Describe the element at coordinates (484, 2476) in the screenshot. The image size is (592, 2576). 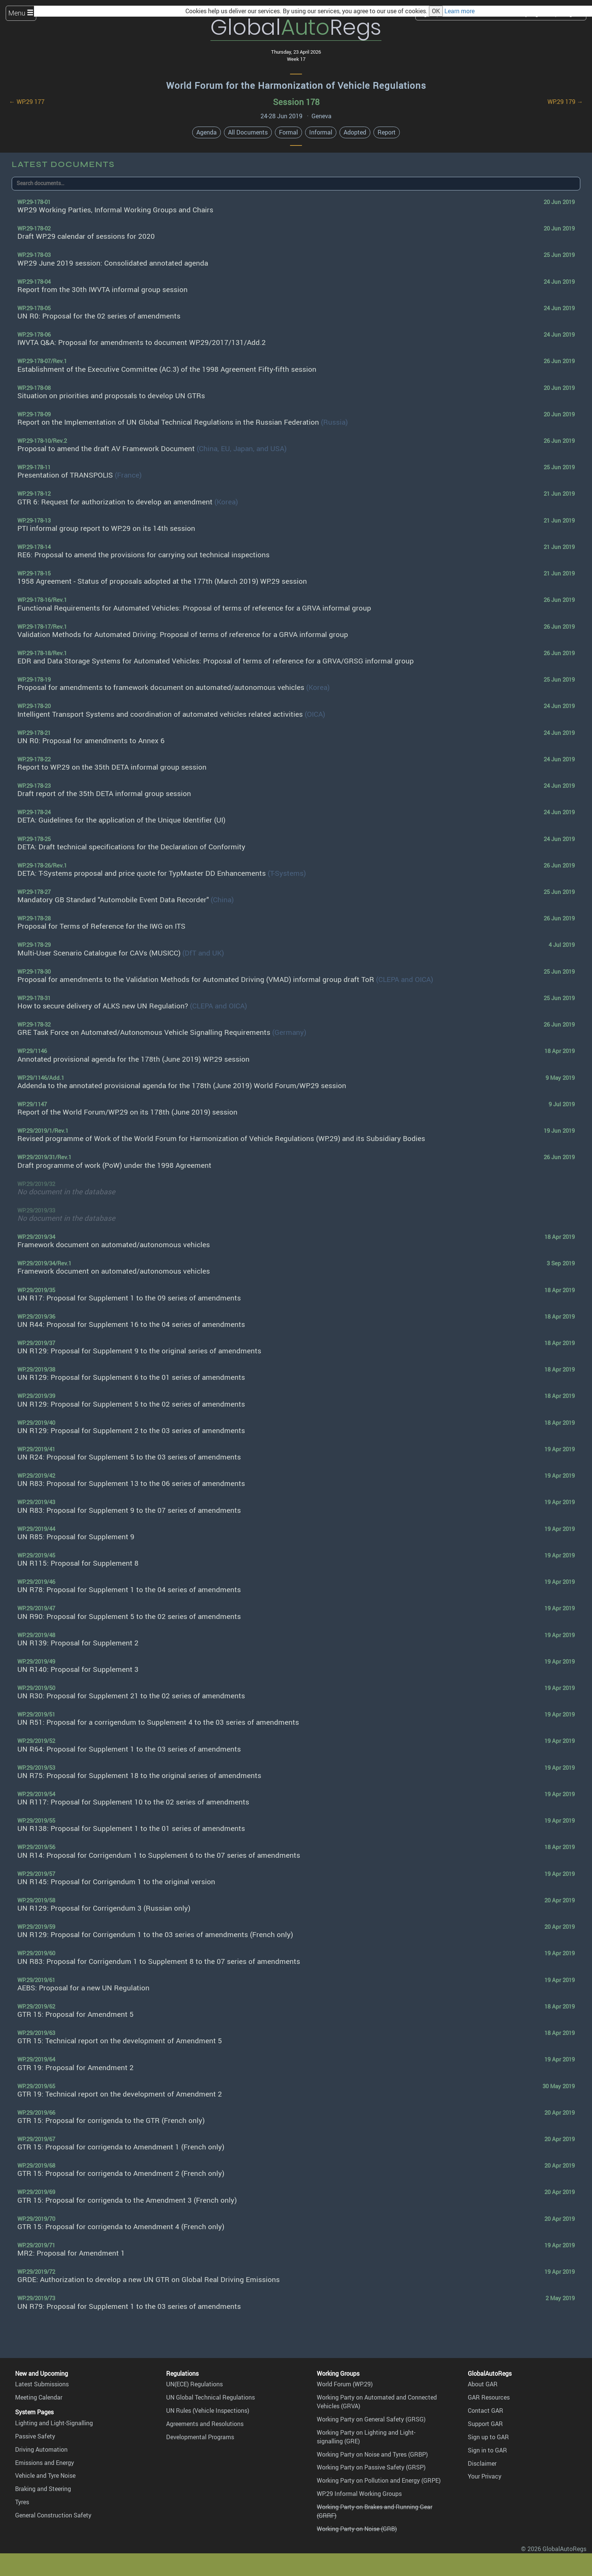
I see `Your Privacy` at that location.